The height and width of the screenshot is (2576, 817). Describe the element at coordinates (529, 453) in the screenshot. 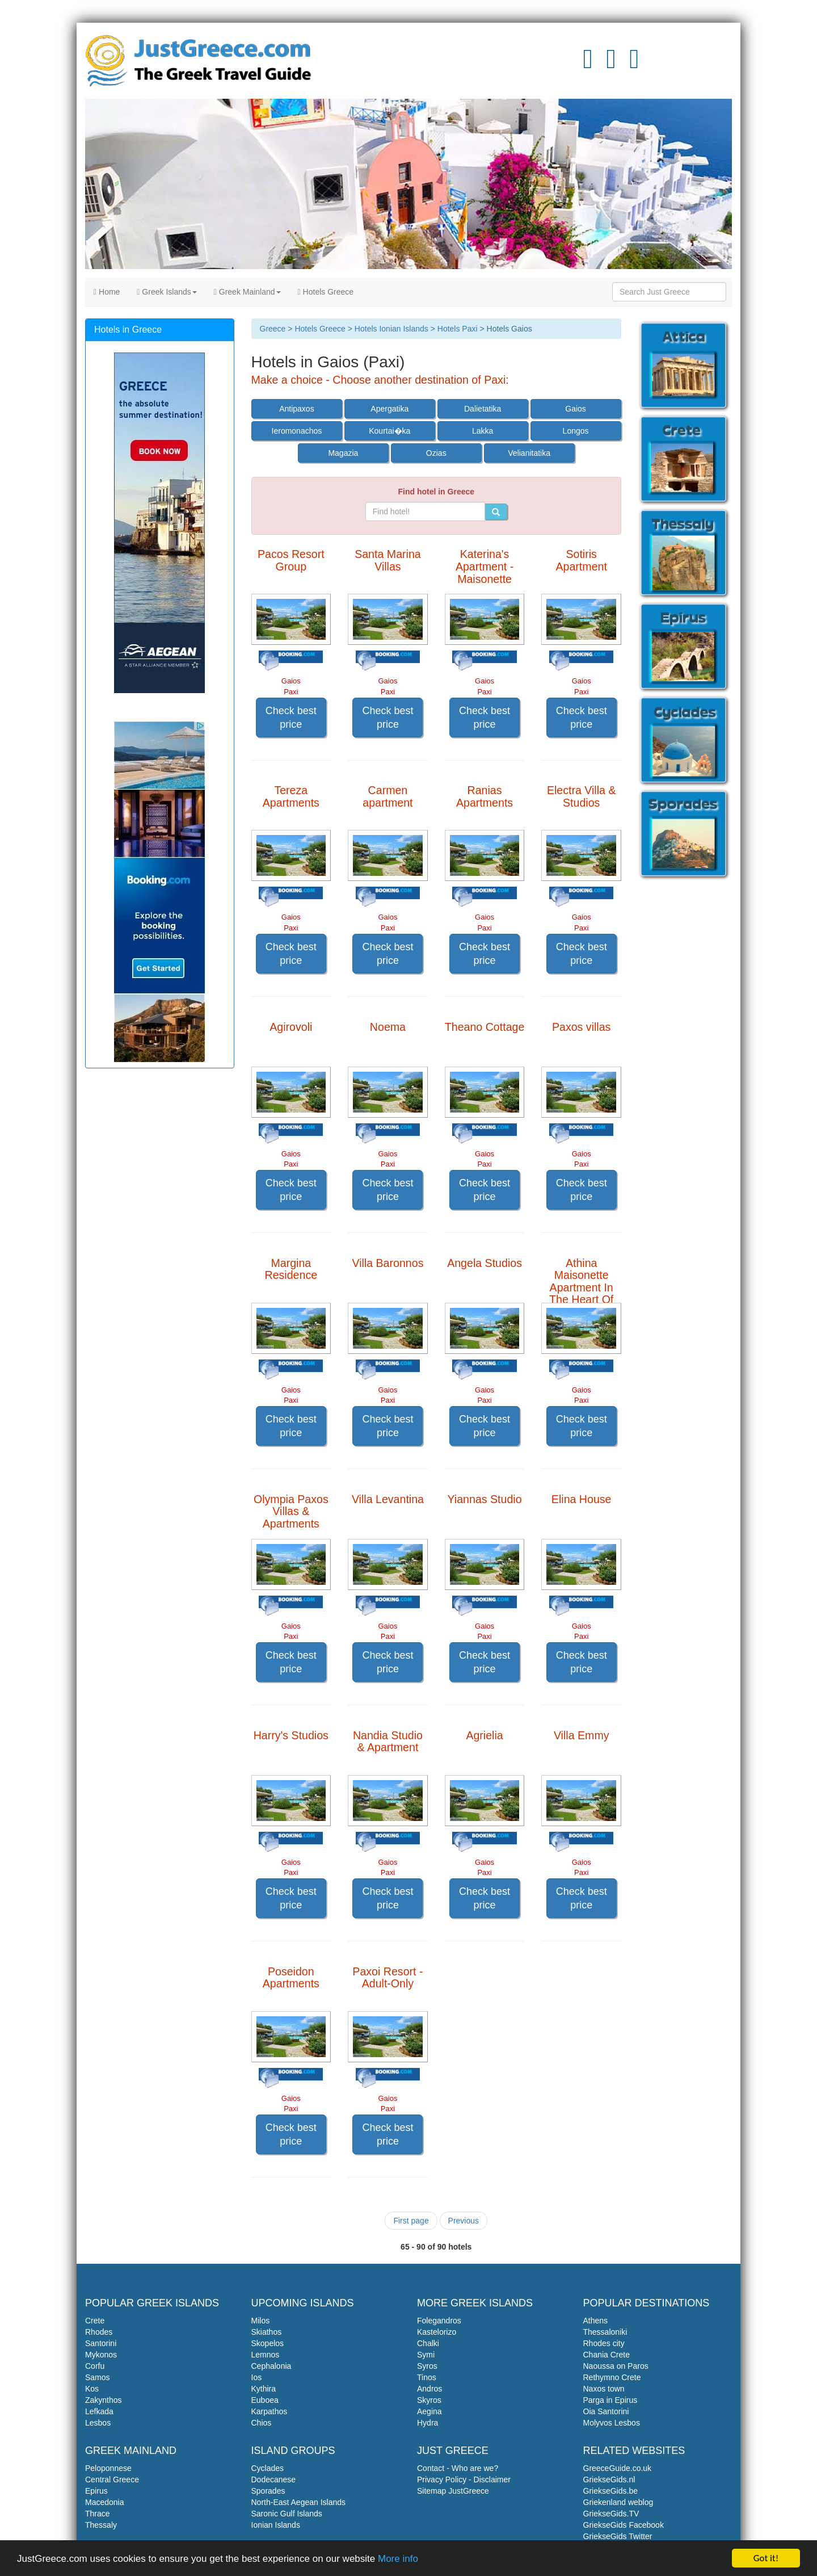

I see `Velianitatika` at that location.